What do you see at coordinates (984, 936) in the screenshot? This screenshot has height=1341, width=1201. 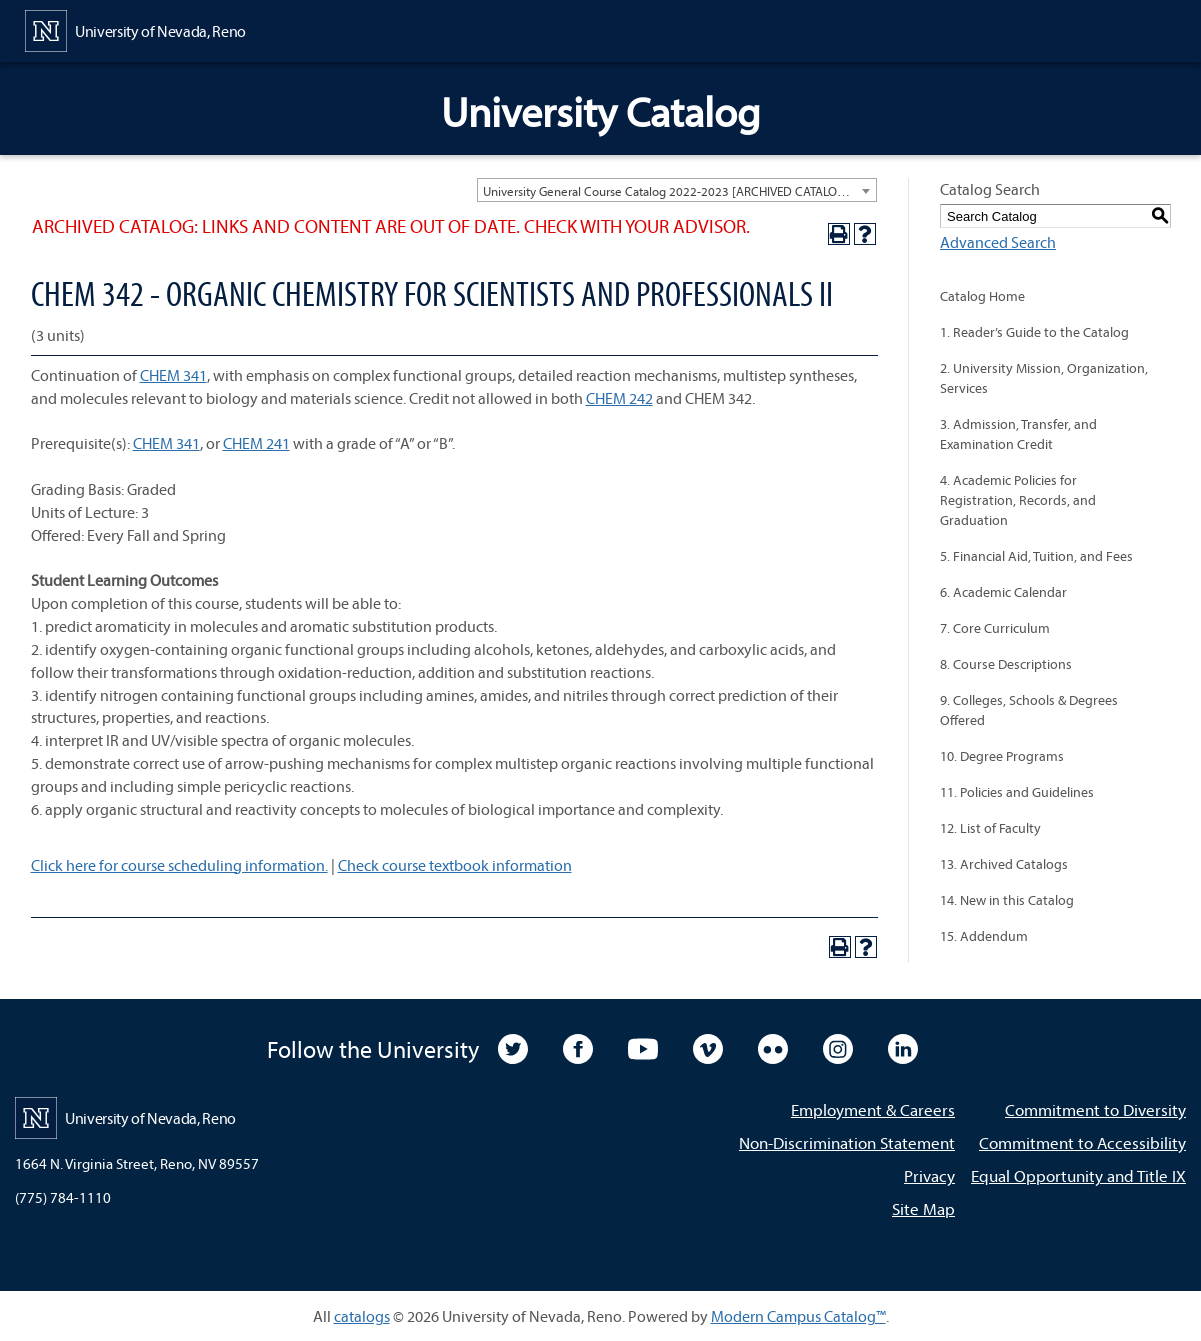 I see `15. Addendum` at bounding box center [984, 936].